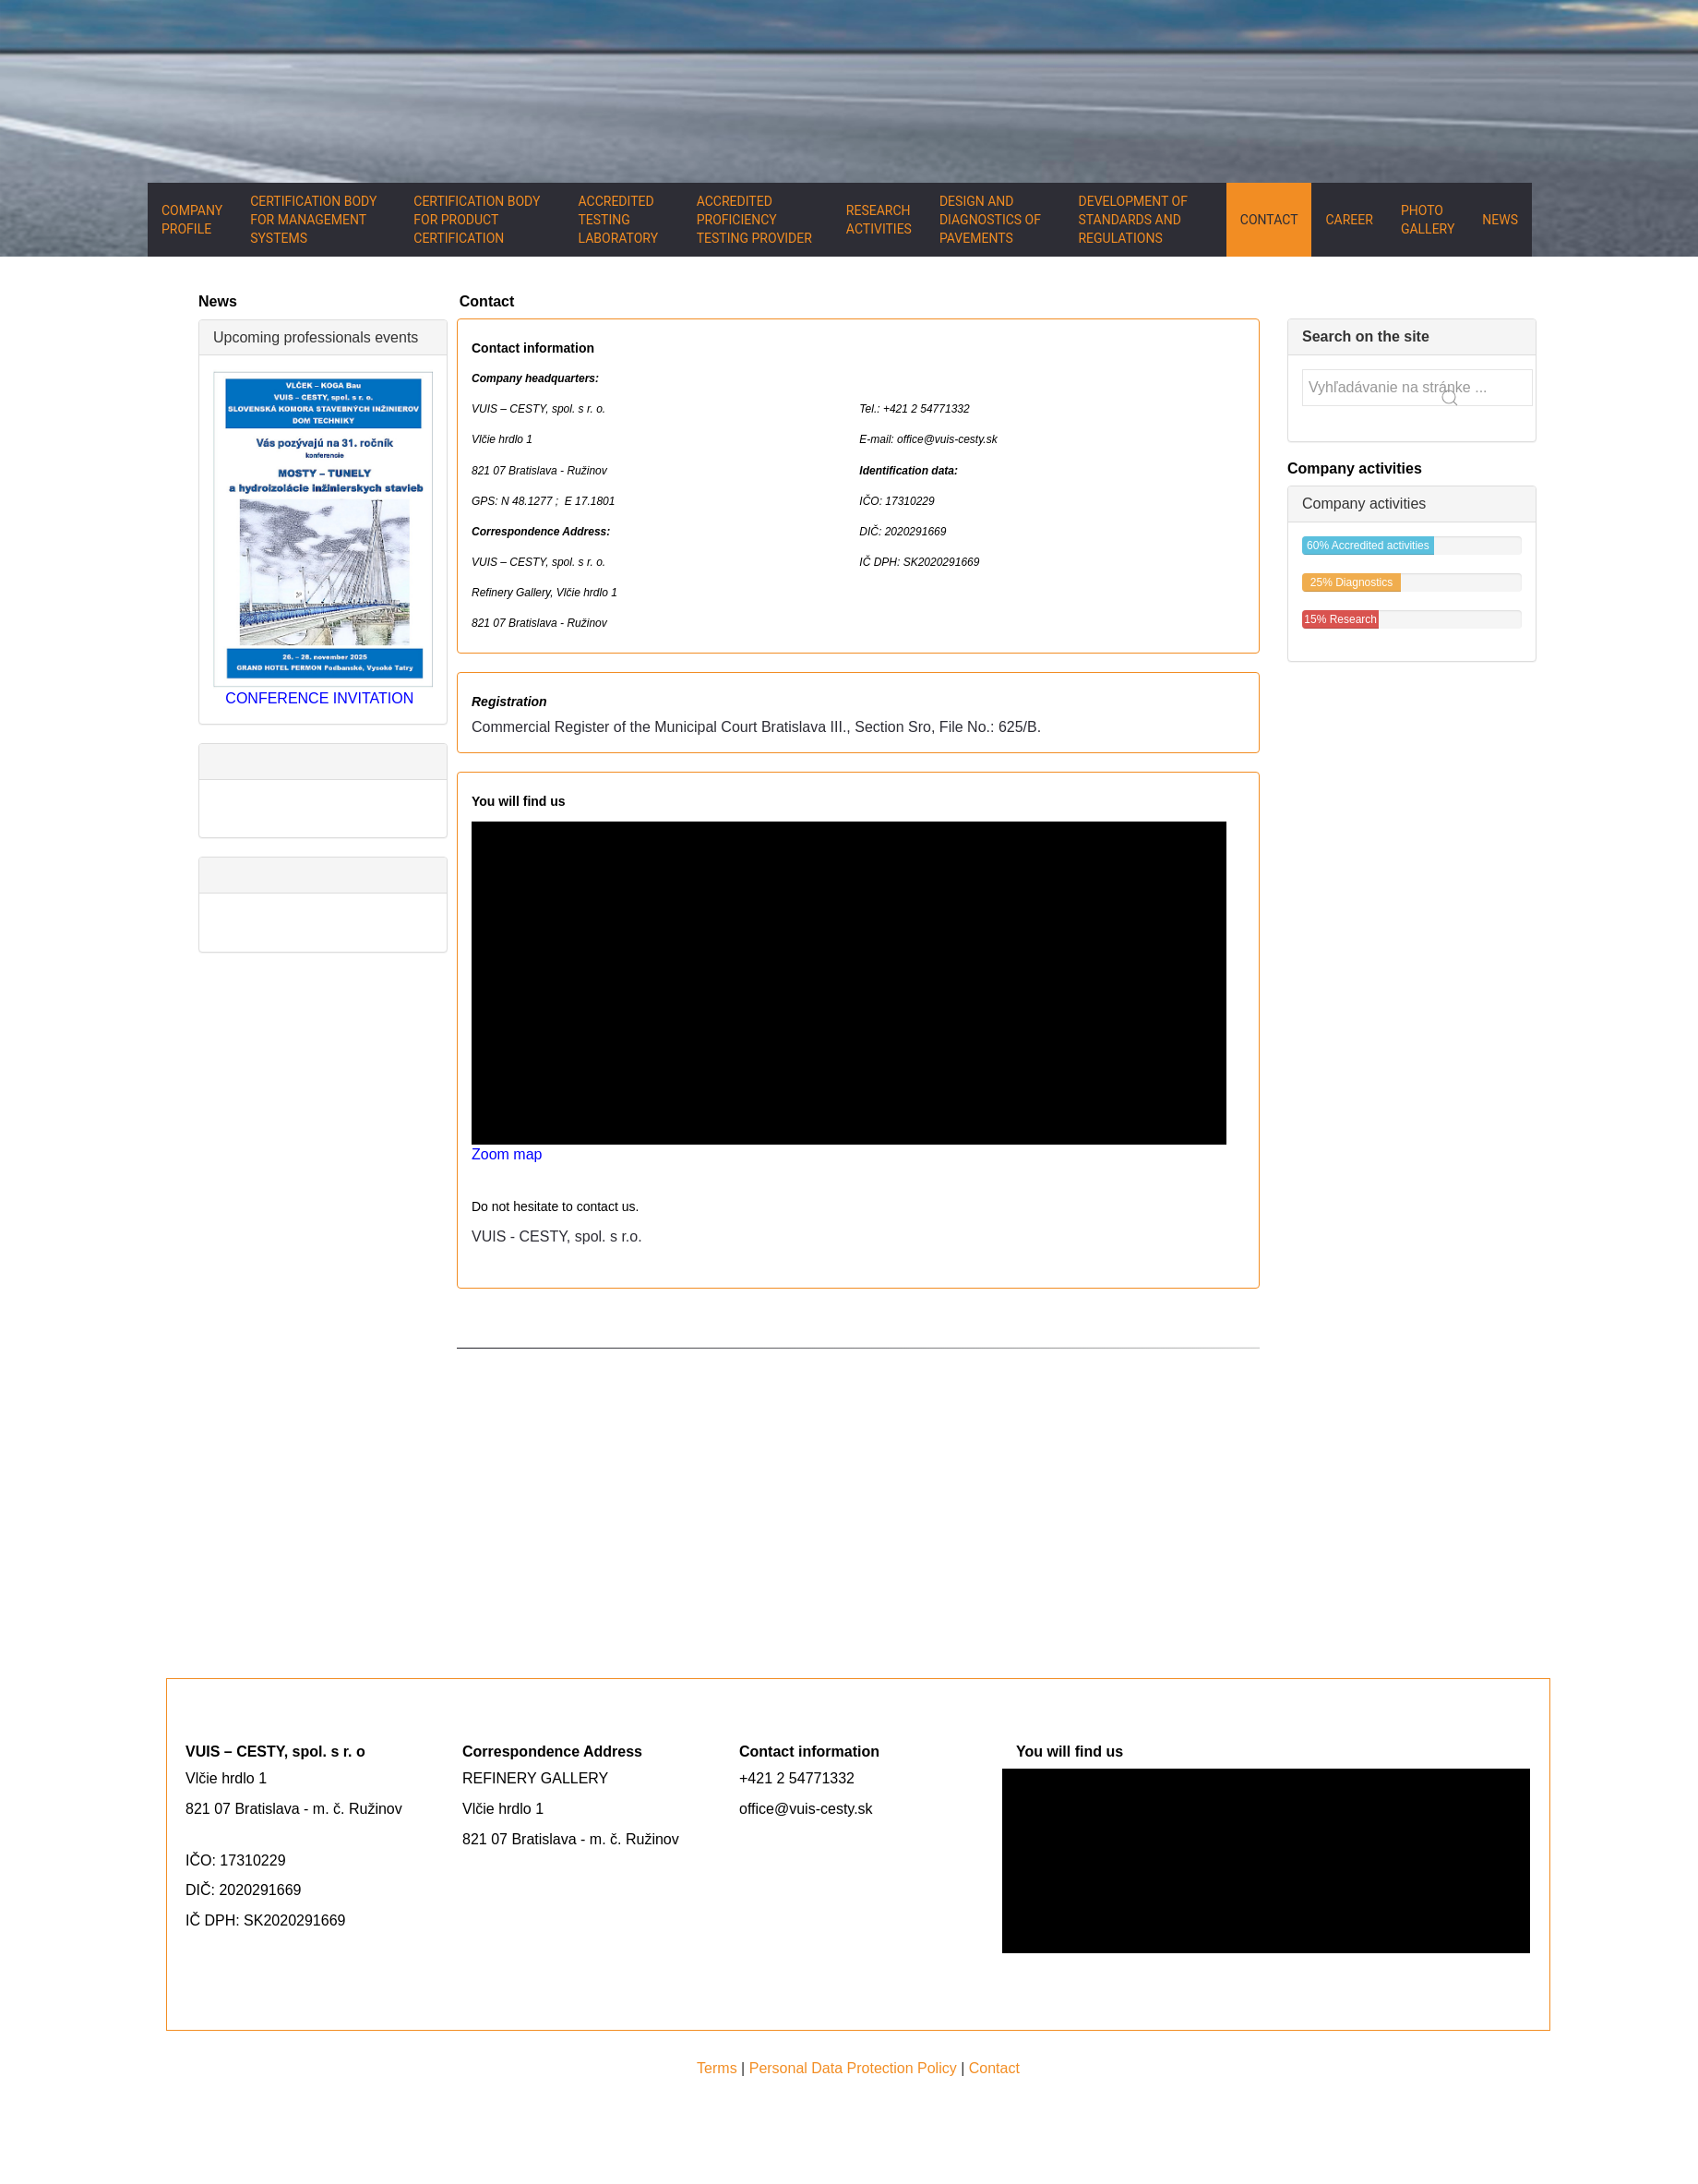  I want to click on Certification body for product certification, so click(476, 220).